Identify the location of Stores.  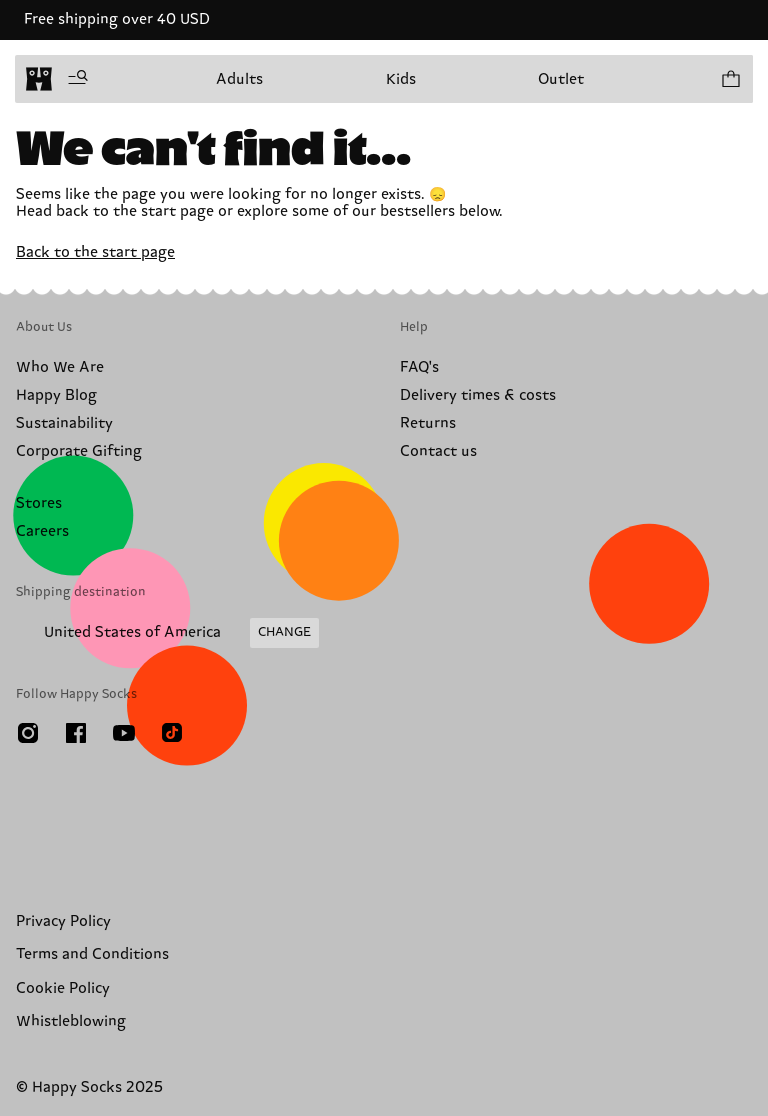
(39, 503).